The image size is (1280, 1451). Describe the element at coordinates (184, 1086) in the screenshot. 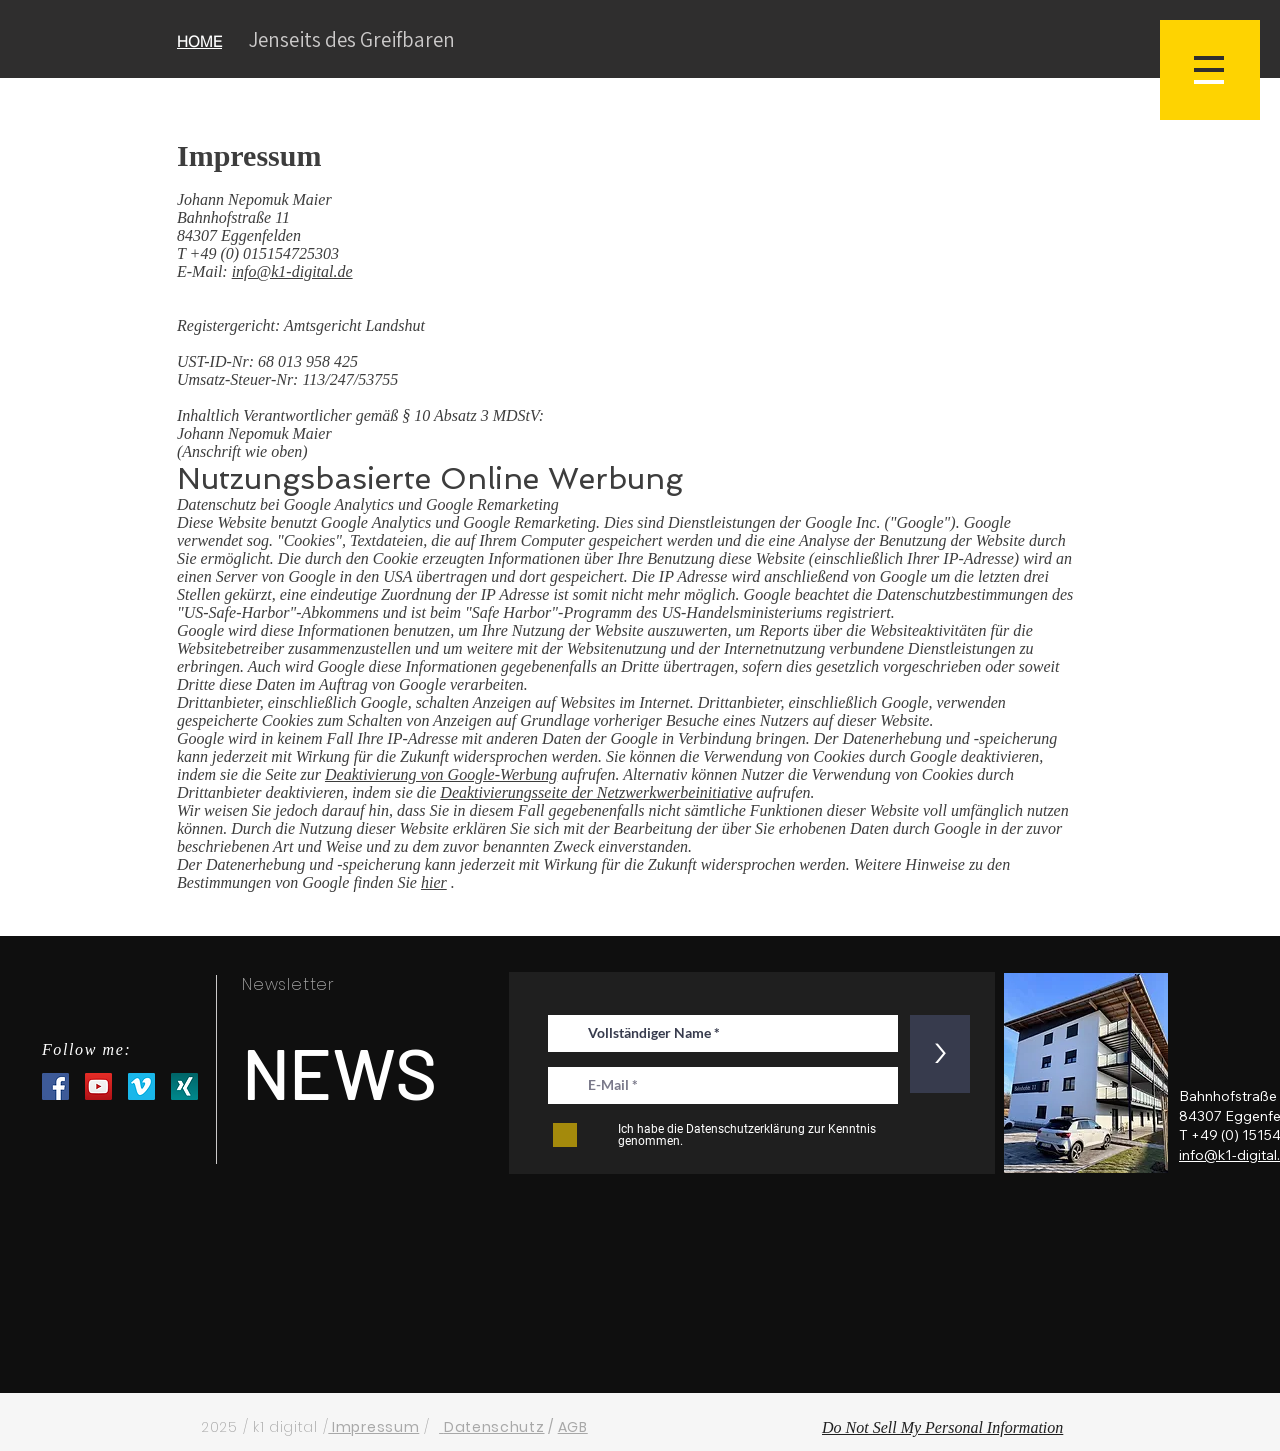

I see `[XNG_Sharebutton_v01-7d06f36109c803c7a79f5a5c597f1fb8c8ff4d310d74ee8f6b31a56b6d6c3eea-1]` at that location.